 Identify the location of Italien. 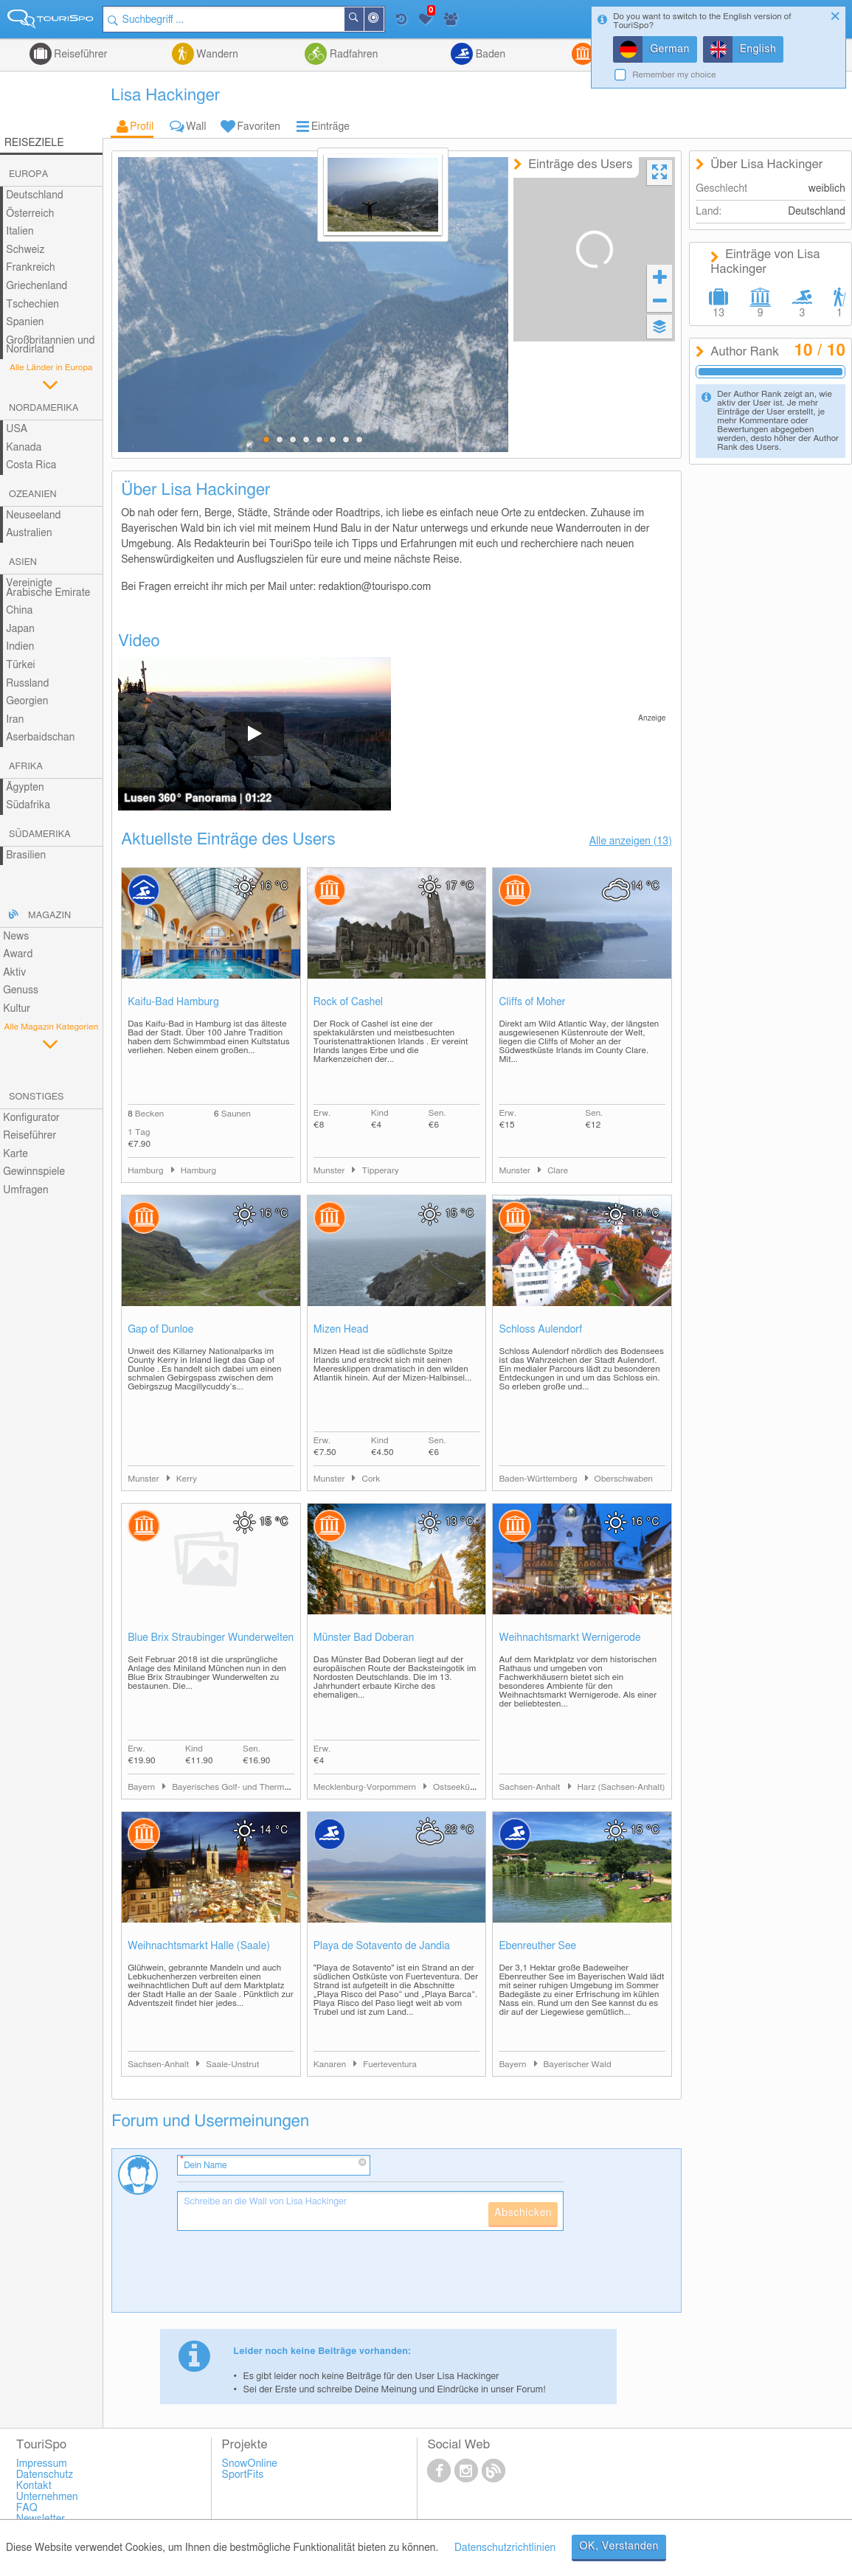
(19, 231).